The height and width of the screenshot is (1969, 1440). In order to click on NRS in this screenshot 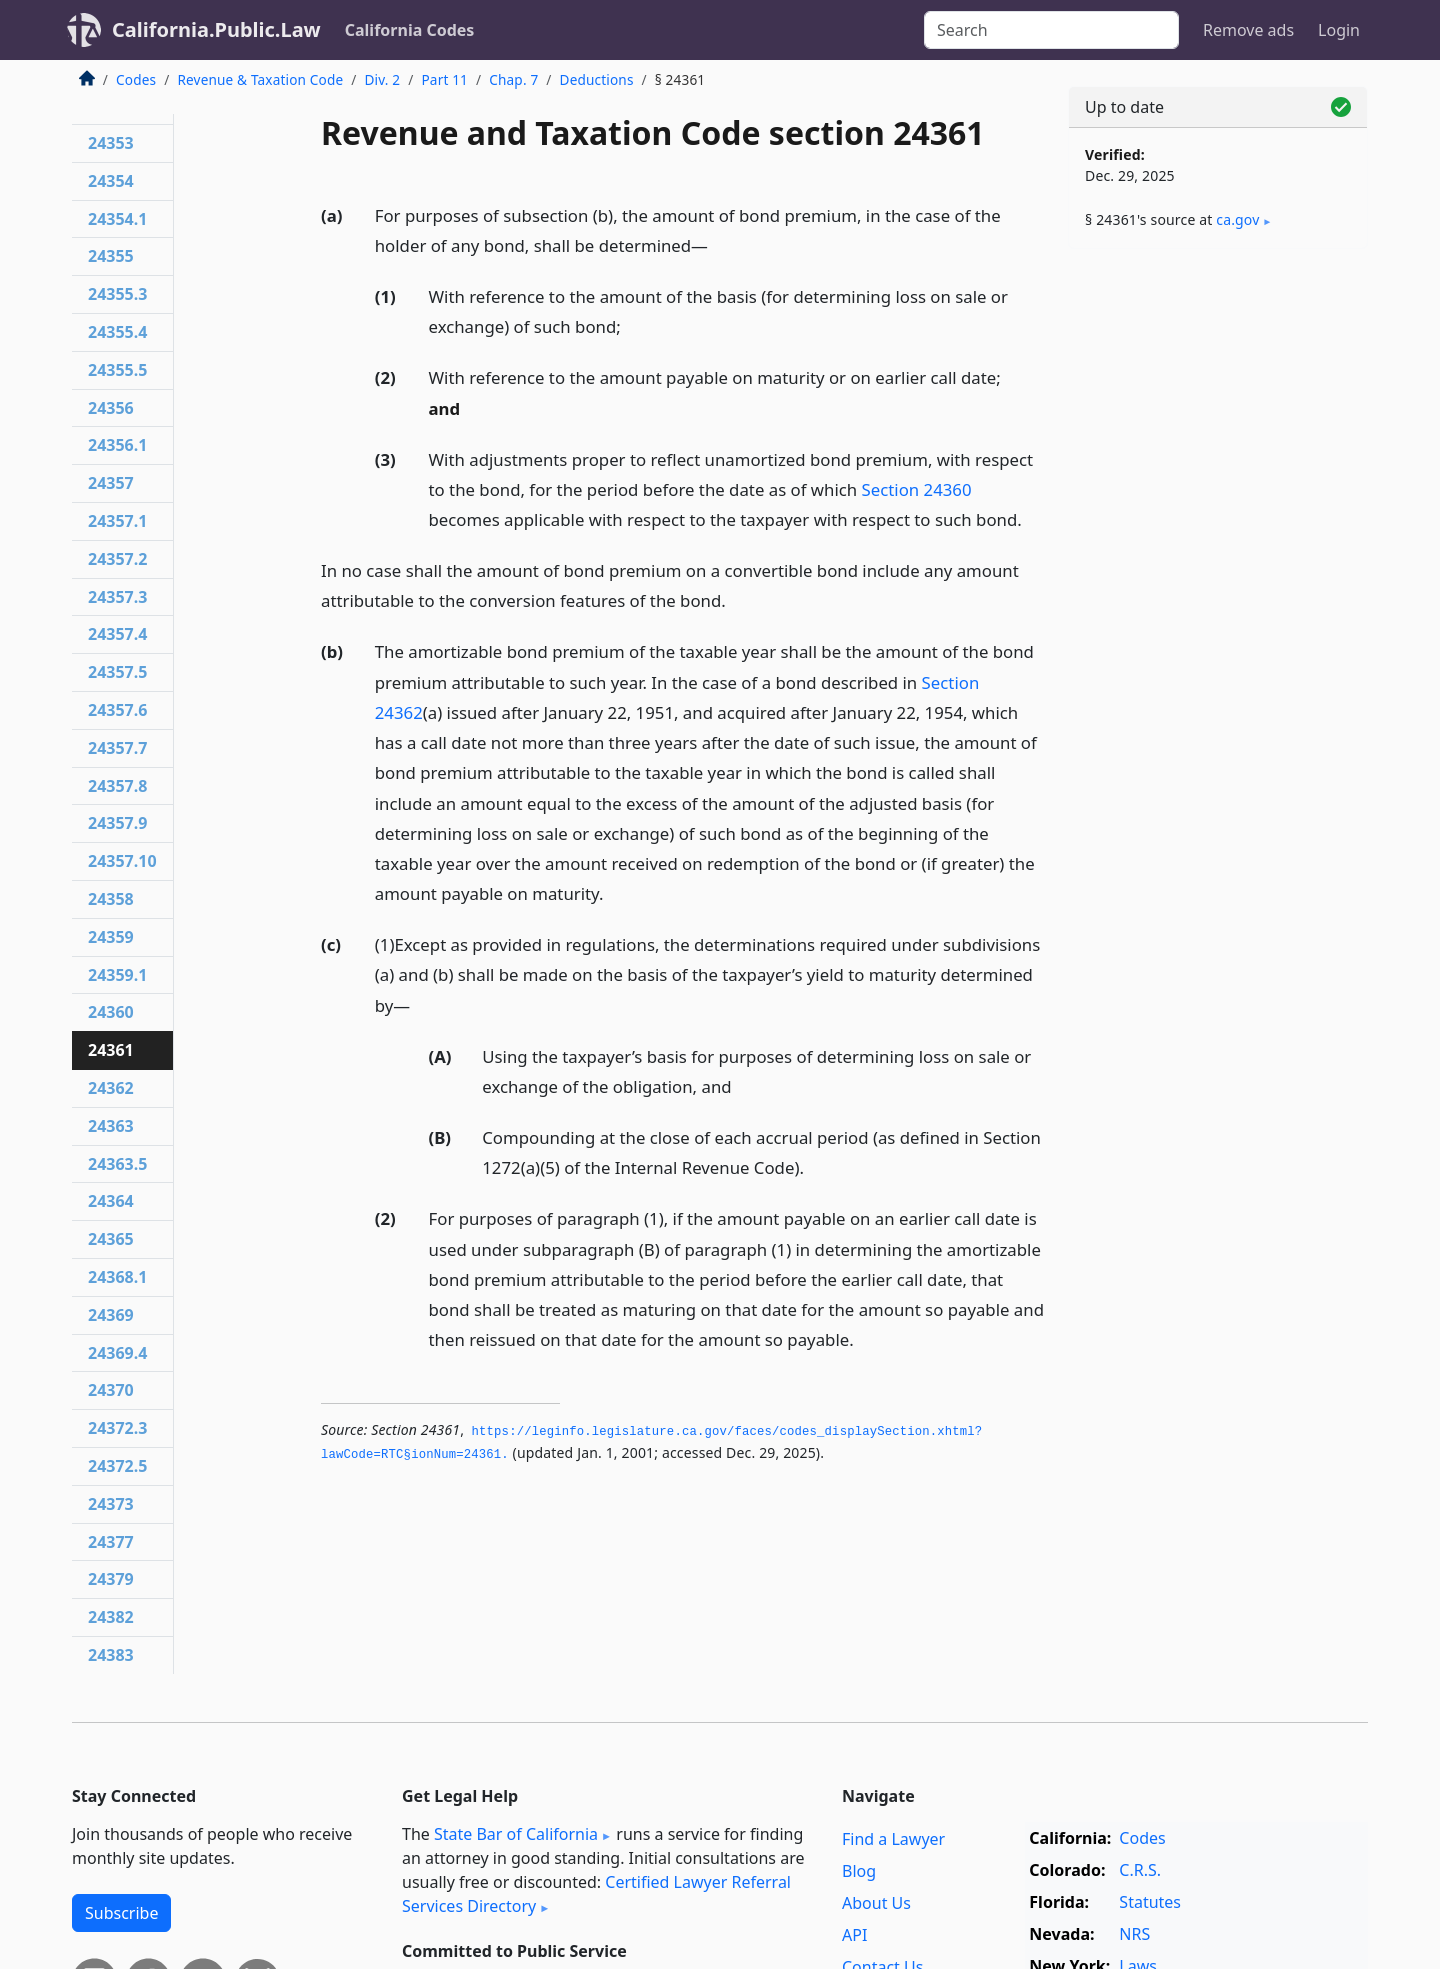, I will do `click(1134, 1934)`.